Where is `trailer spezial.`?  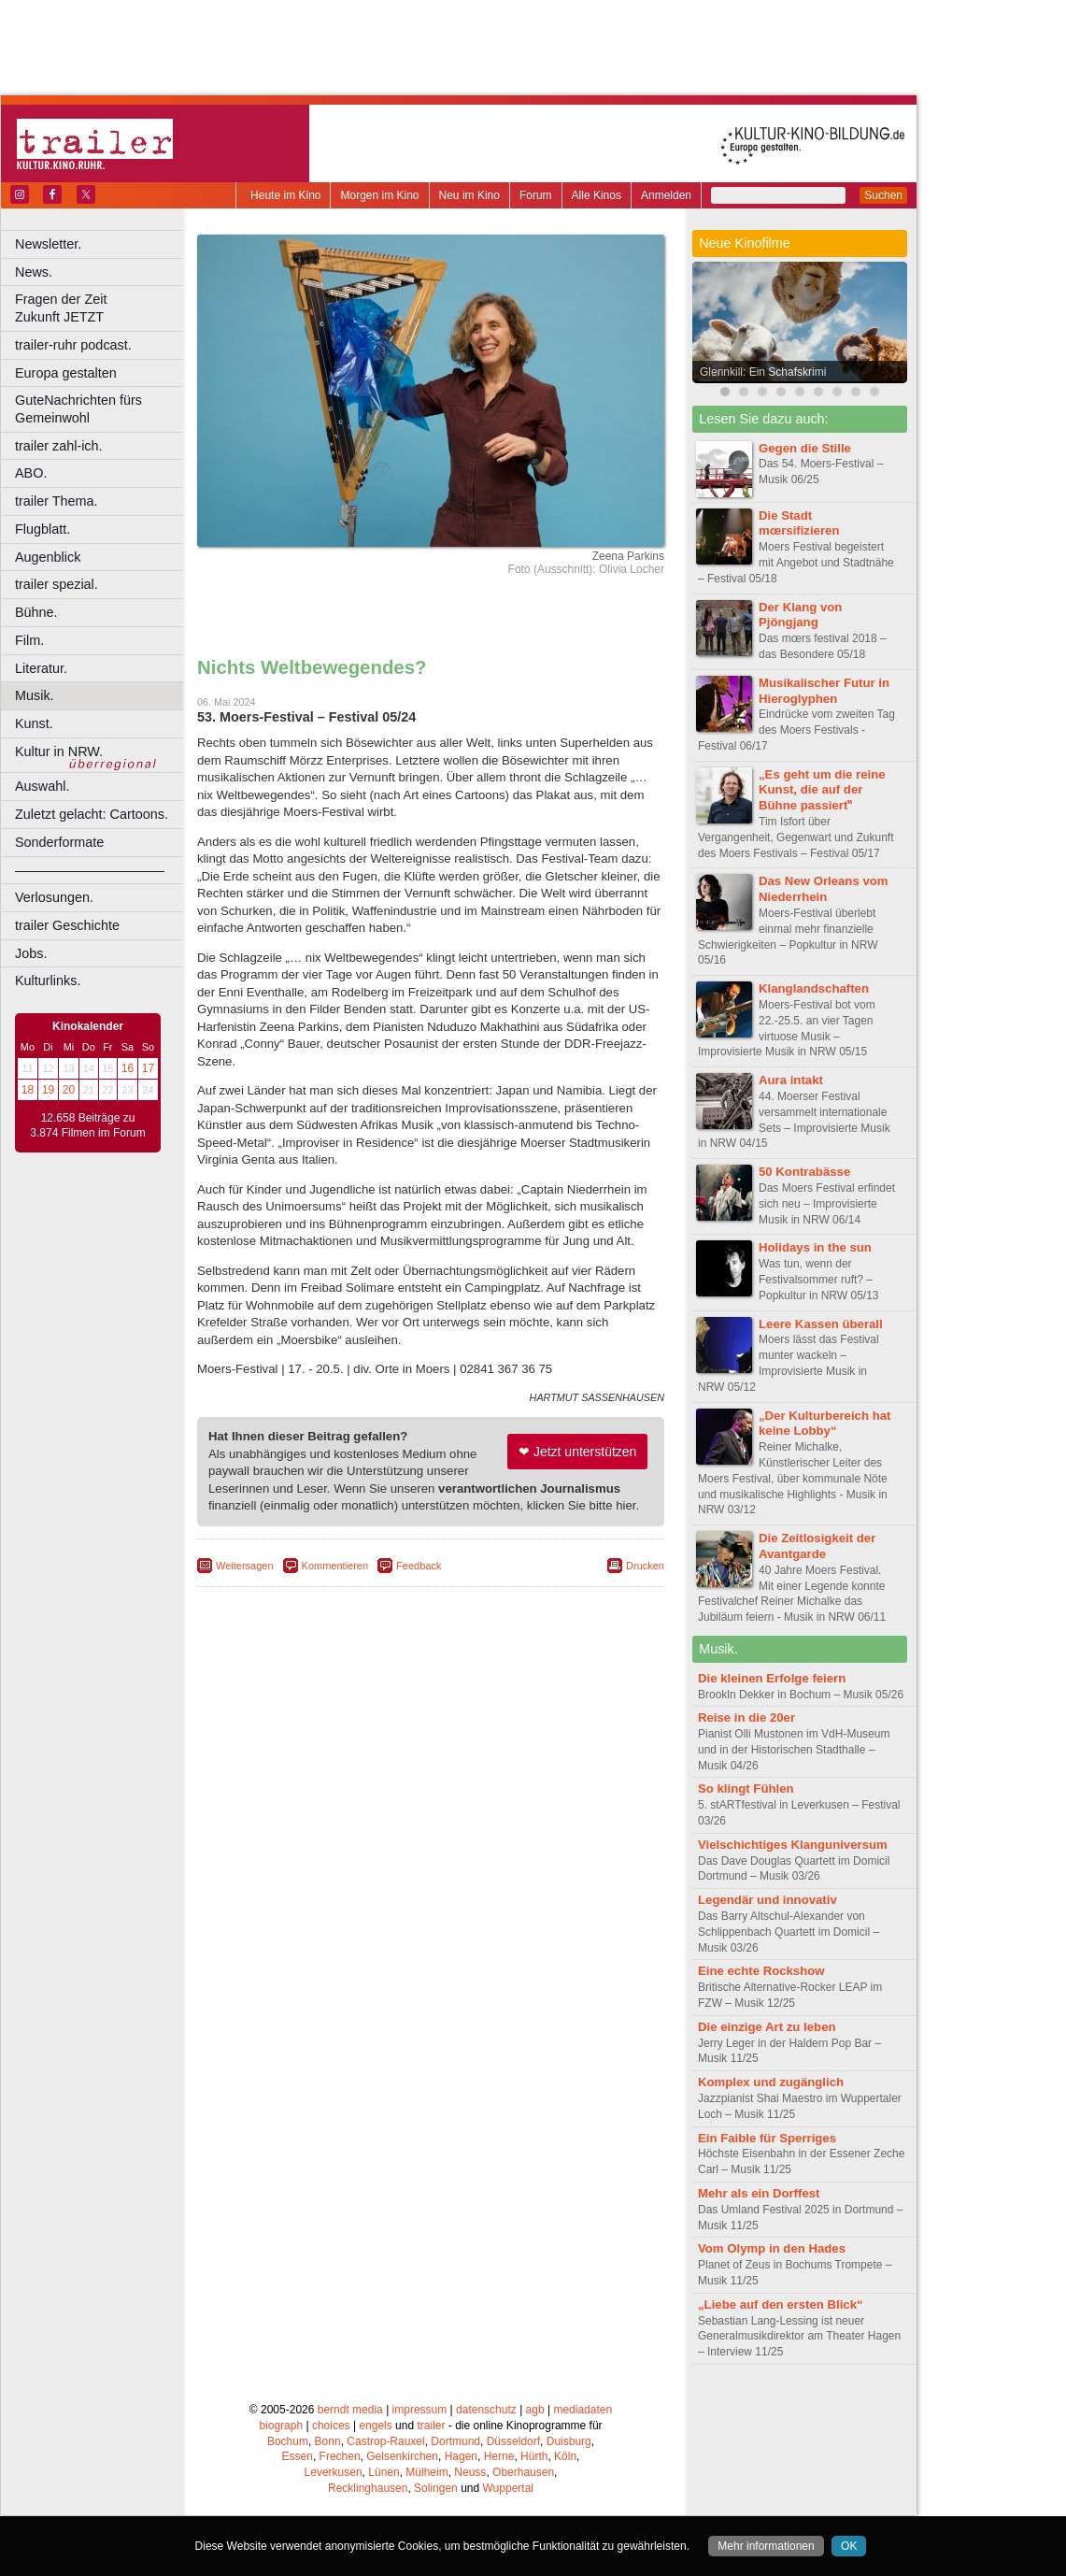 trailer spezial. is located at coordinates (56, 584).